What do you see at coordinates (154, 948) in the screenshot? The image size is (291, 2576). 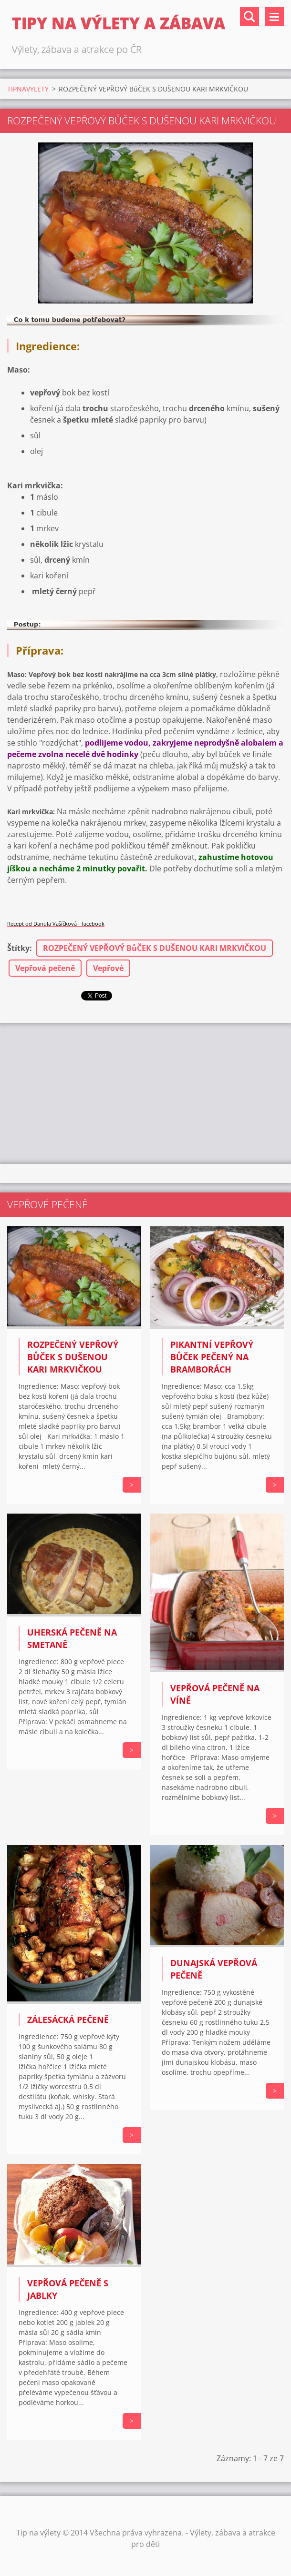 I see `ROZPEČENÝ VEPŘOVÝ BůČEK S DUŠENOU KARI MRKVIČKOU` at bounding box center [154, 948].